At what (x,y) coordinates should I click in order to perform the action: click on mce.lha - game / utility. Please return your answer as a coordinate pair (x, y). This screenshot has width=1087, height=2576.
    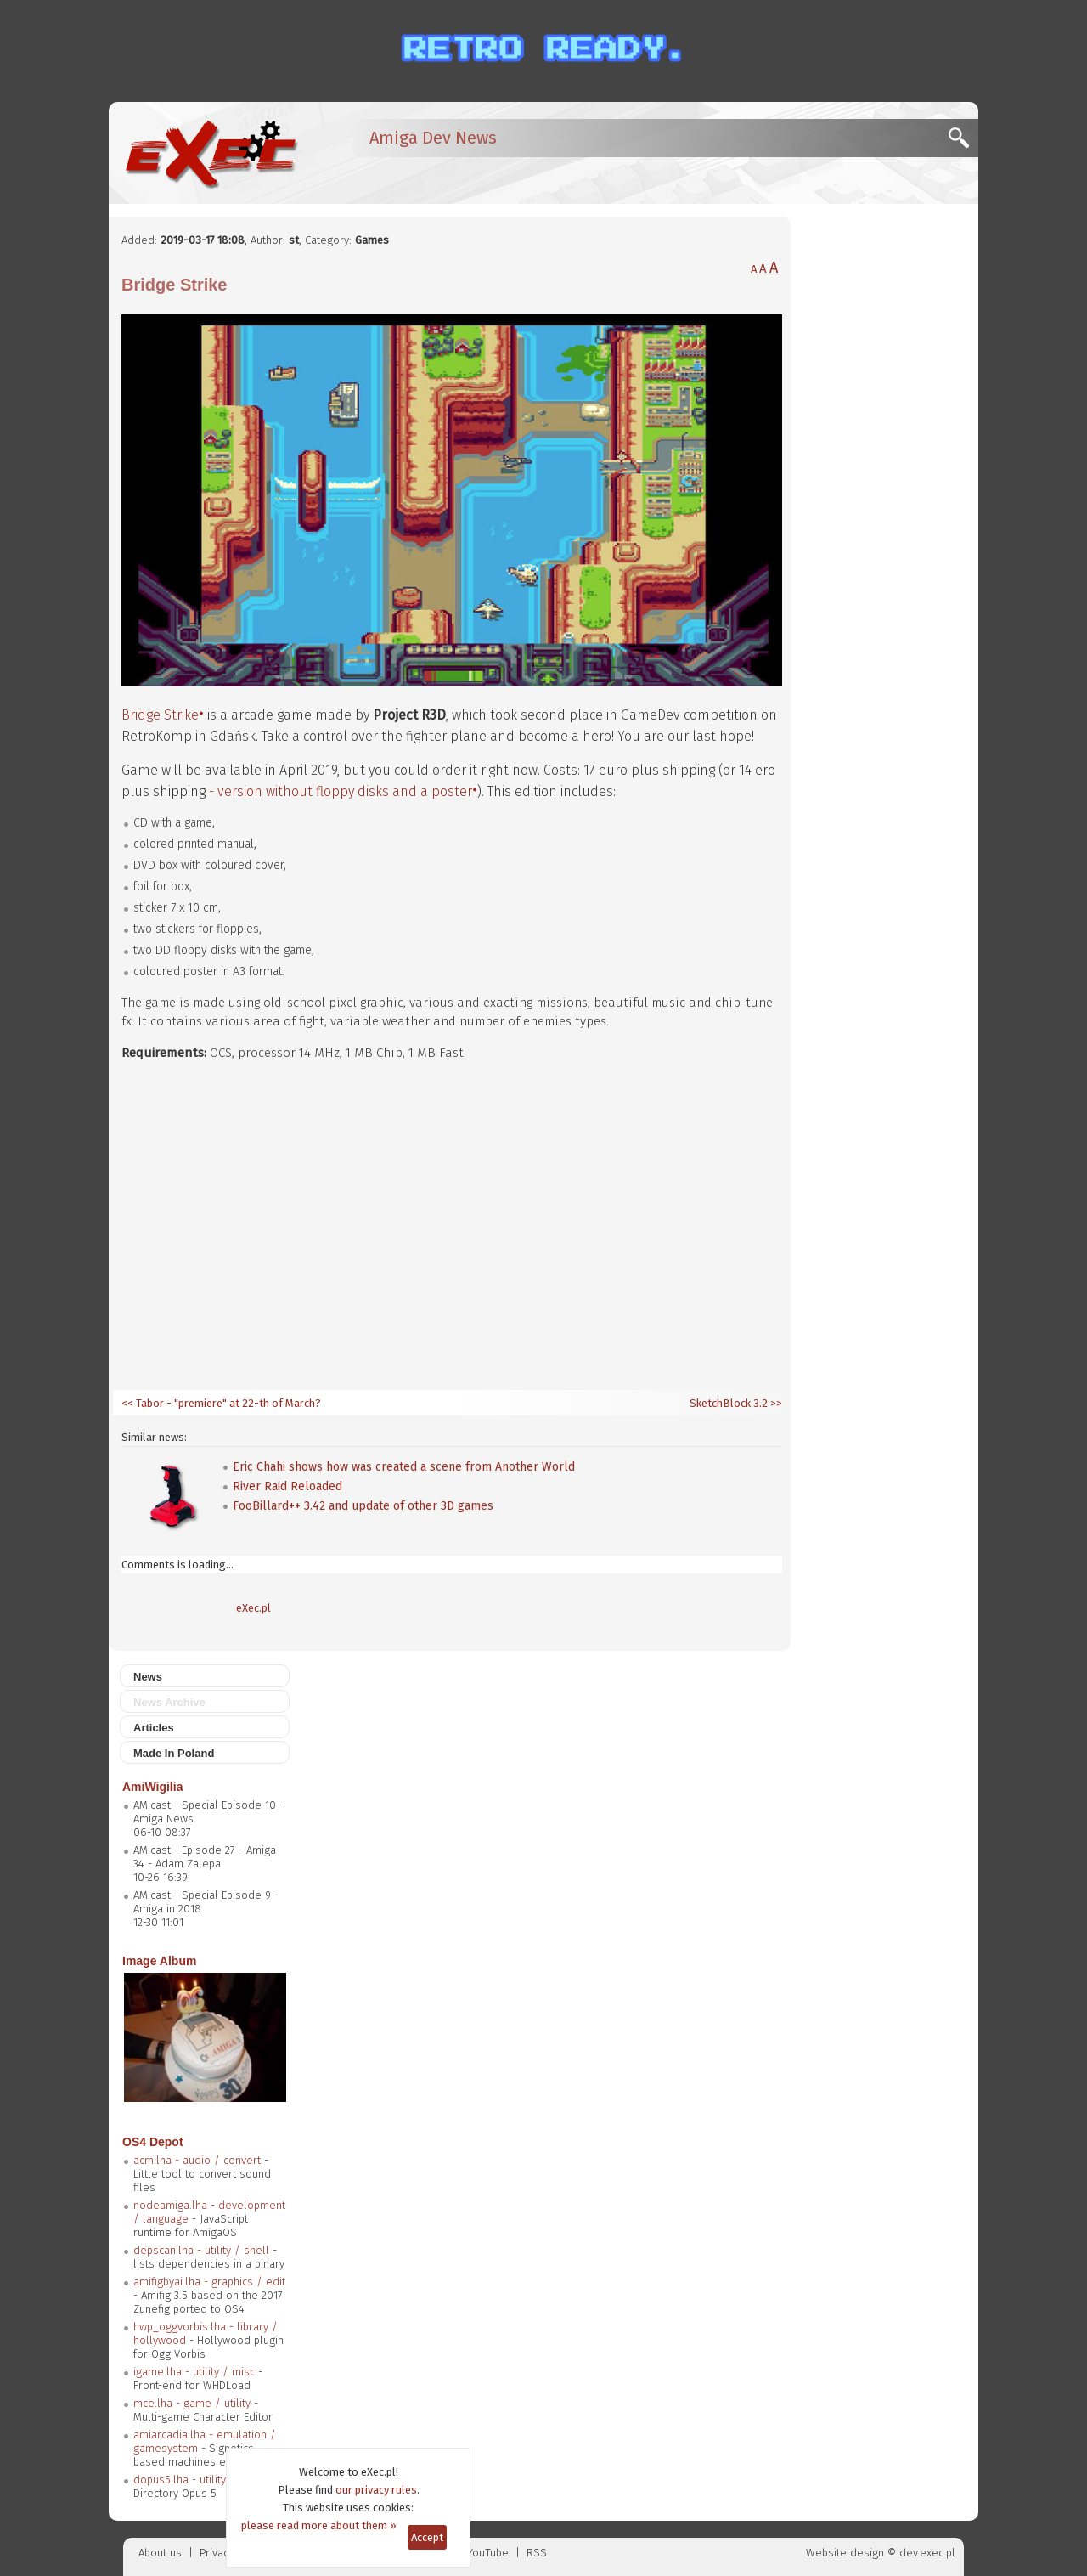
    Looking at the image, I should click on (192, 2403).